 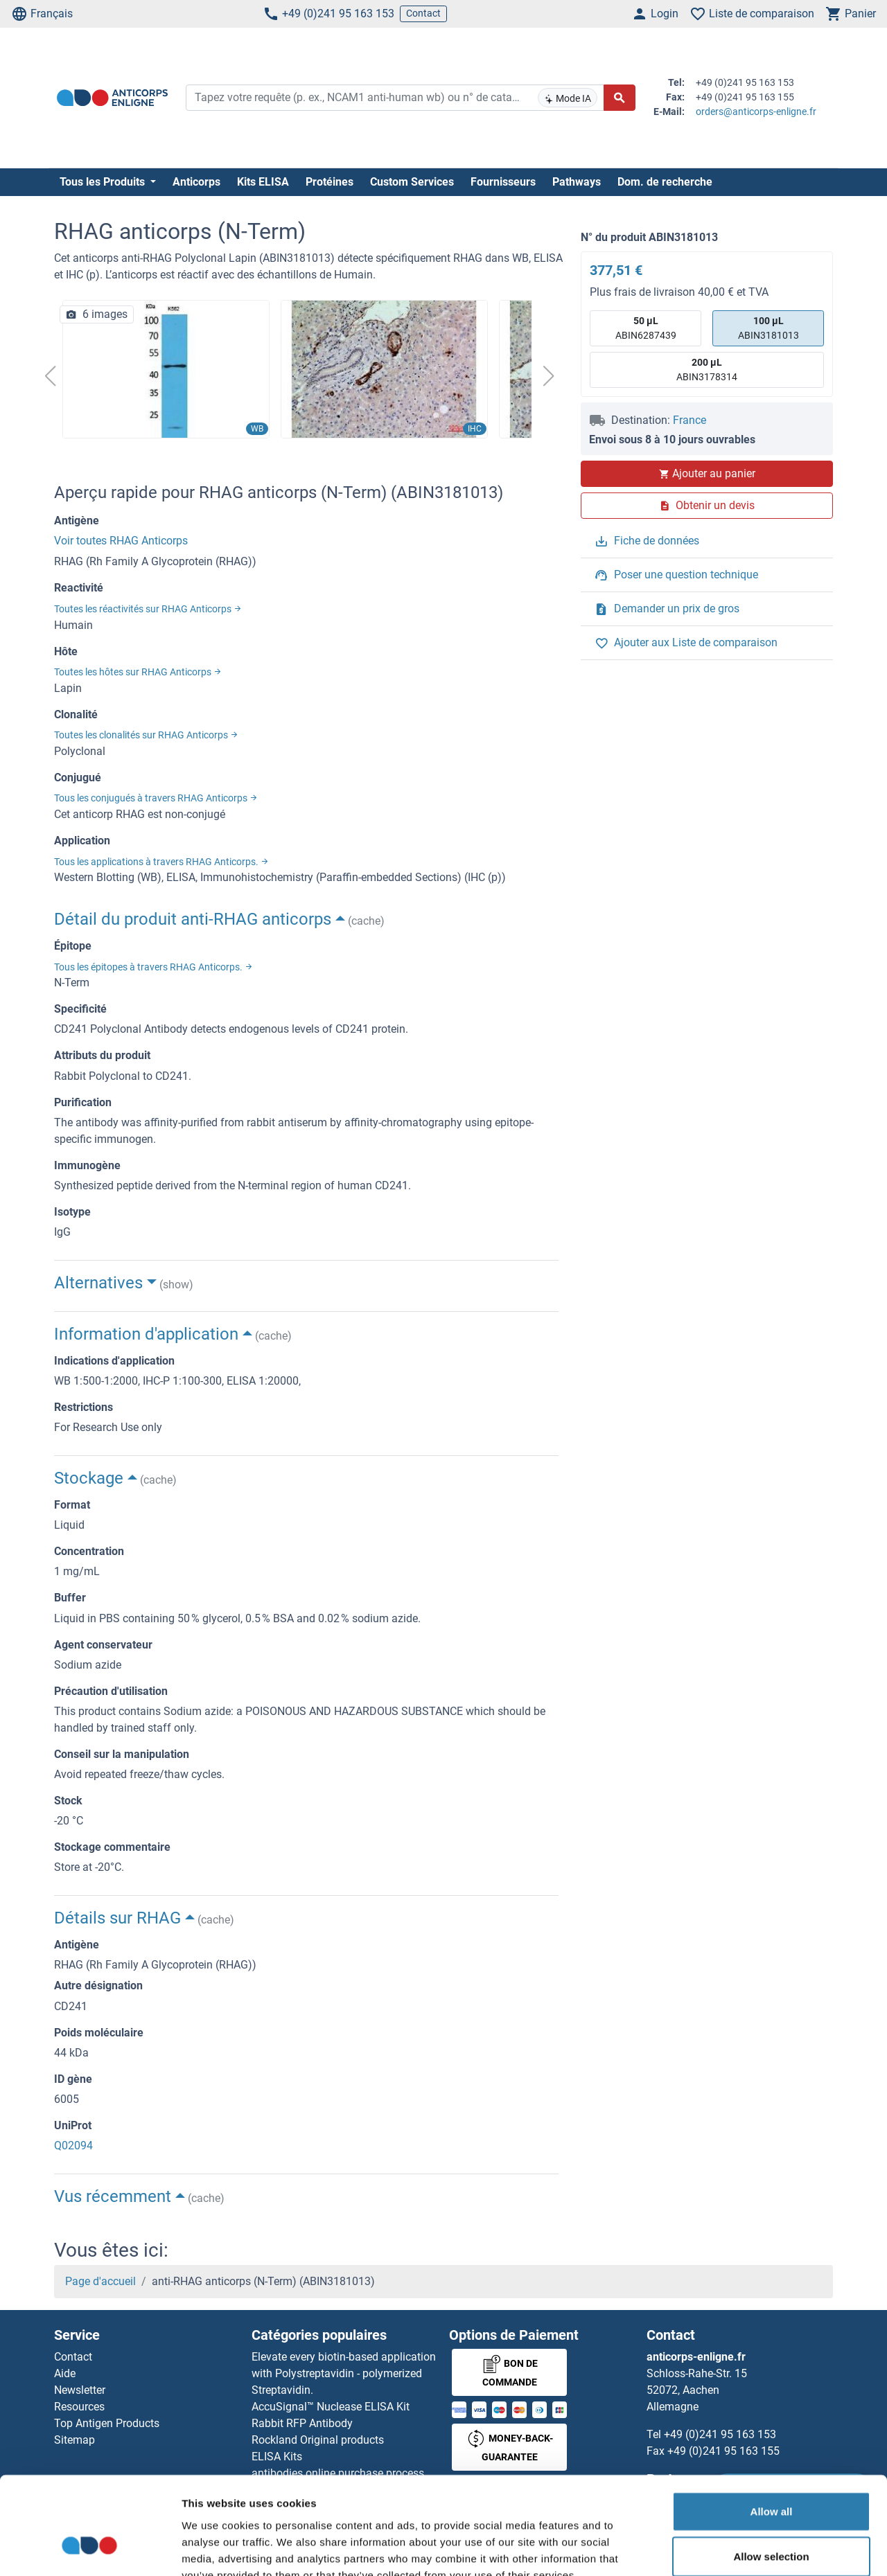 I want to click on Kits ELISA, so click(x=263, y=181).